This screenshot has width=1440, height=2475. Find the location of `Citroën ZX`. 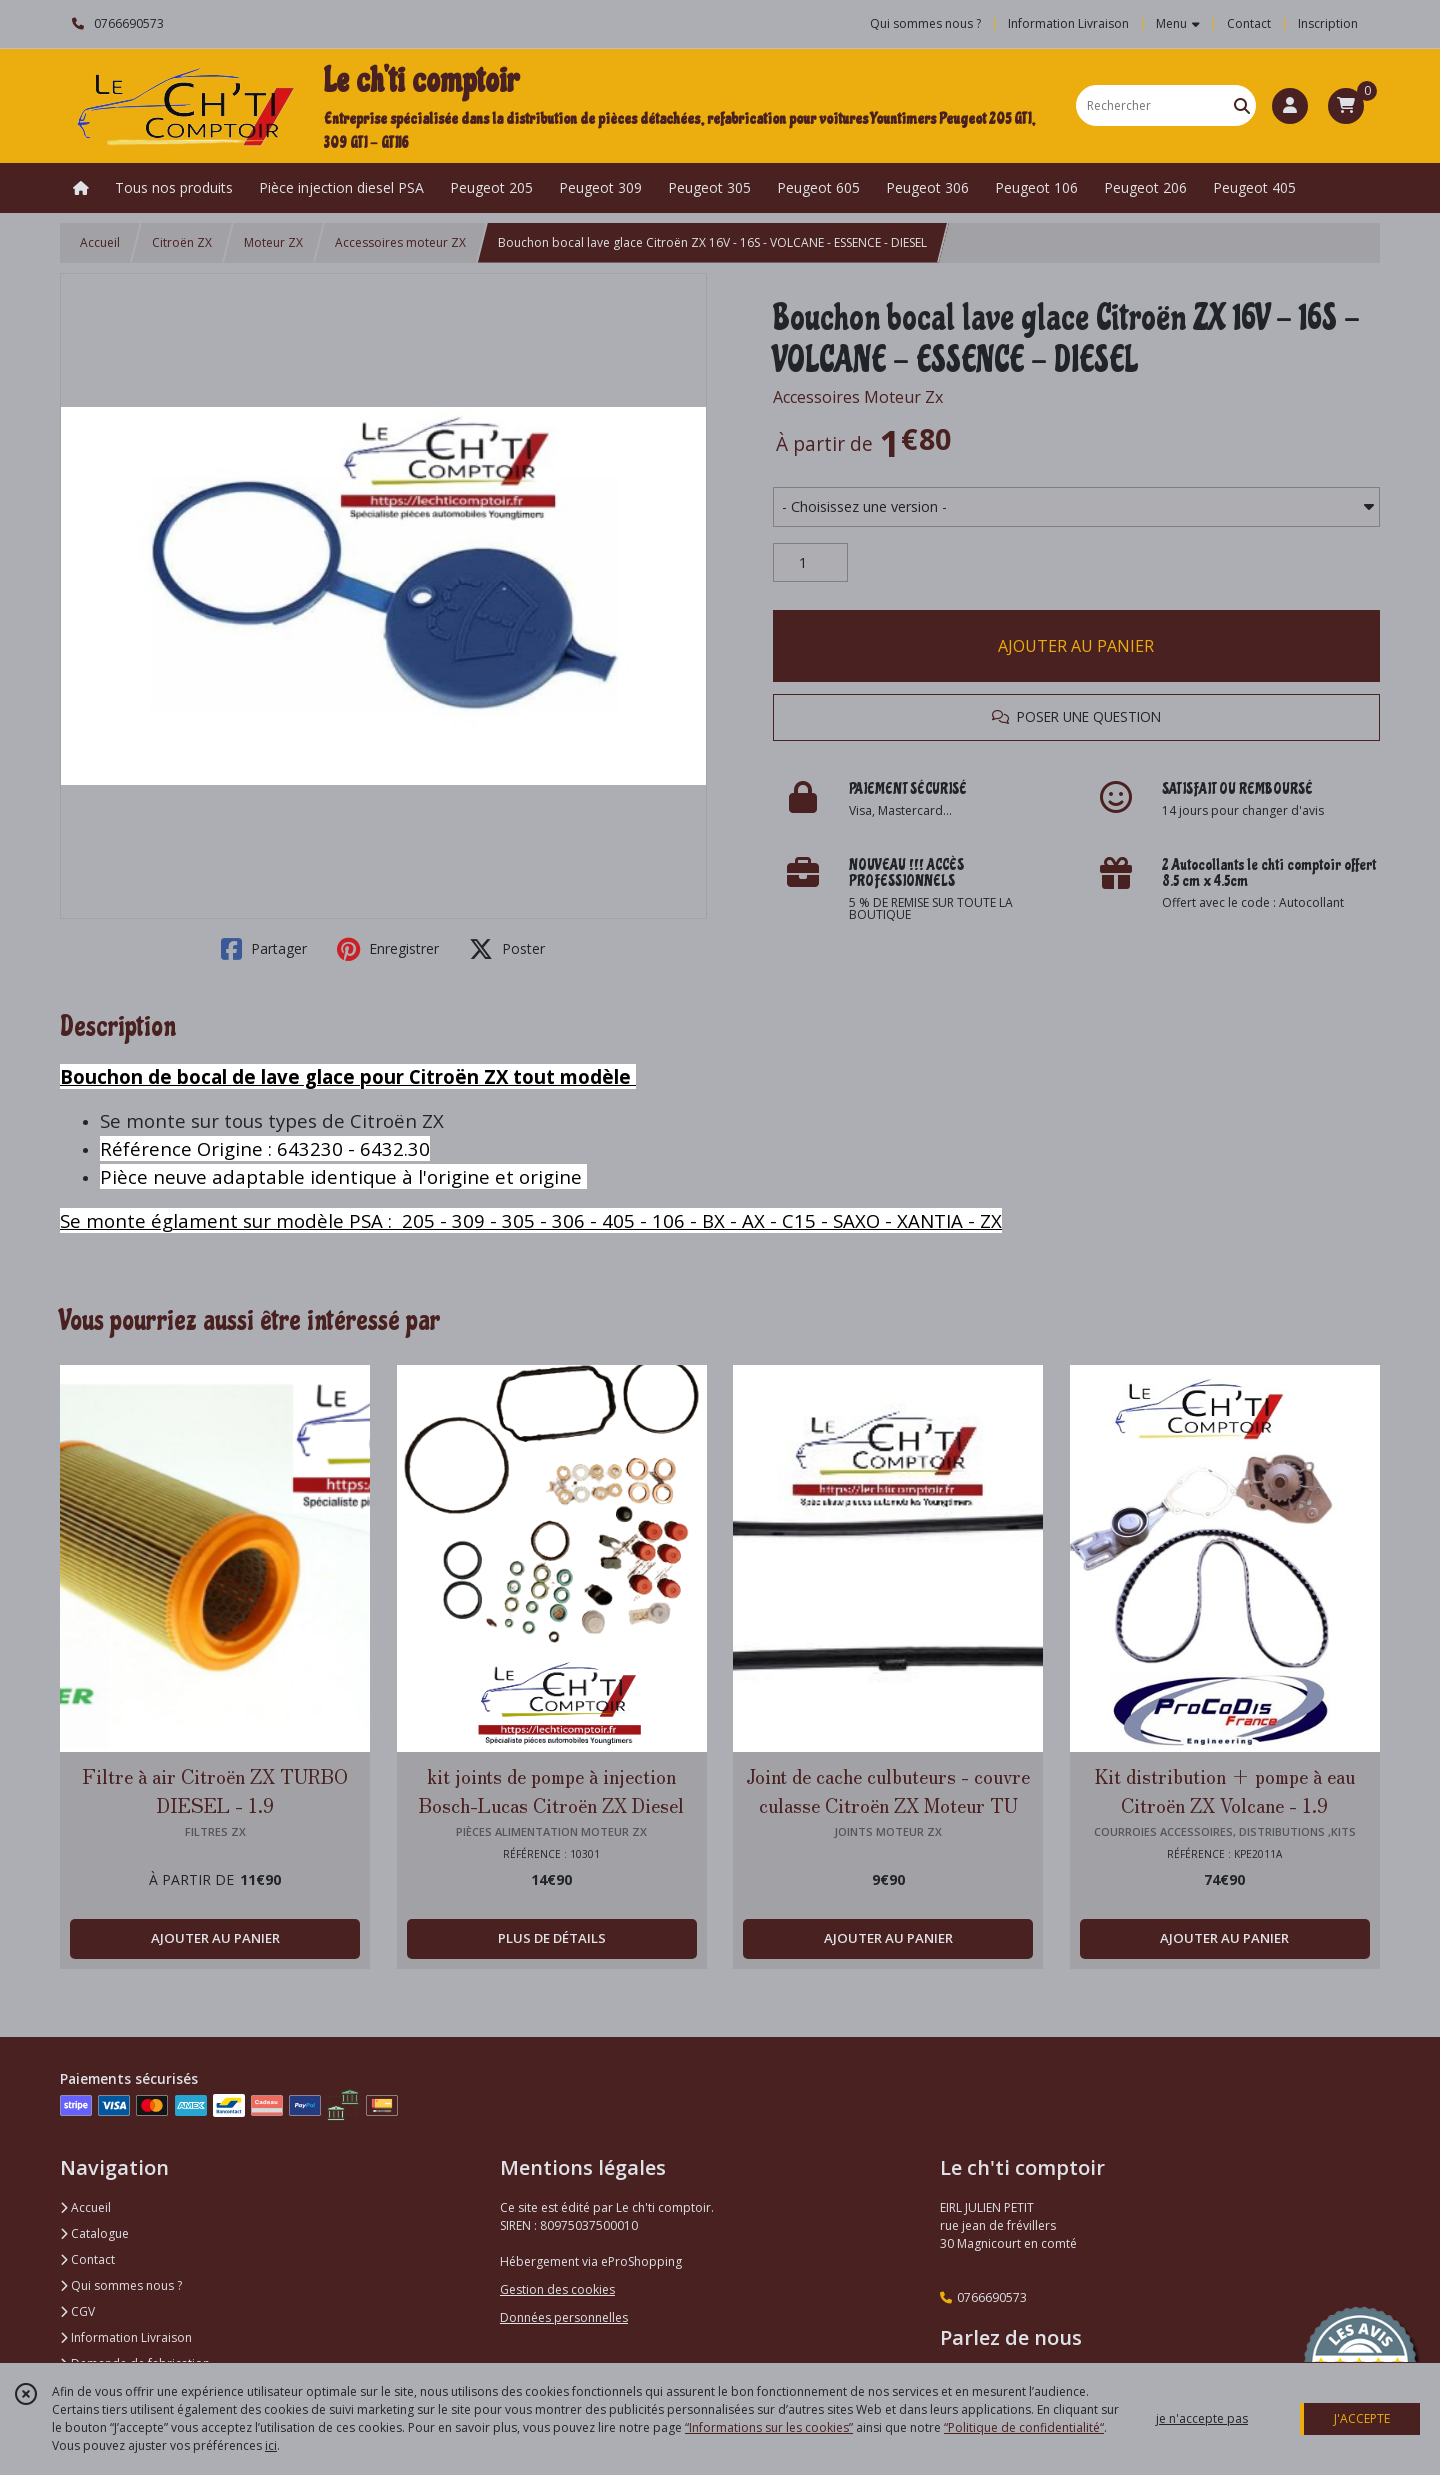

Citroën ZX is located at coordinates (182, 242).